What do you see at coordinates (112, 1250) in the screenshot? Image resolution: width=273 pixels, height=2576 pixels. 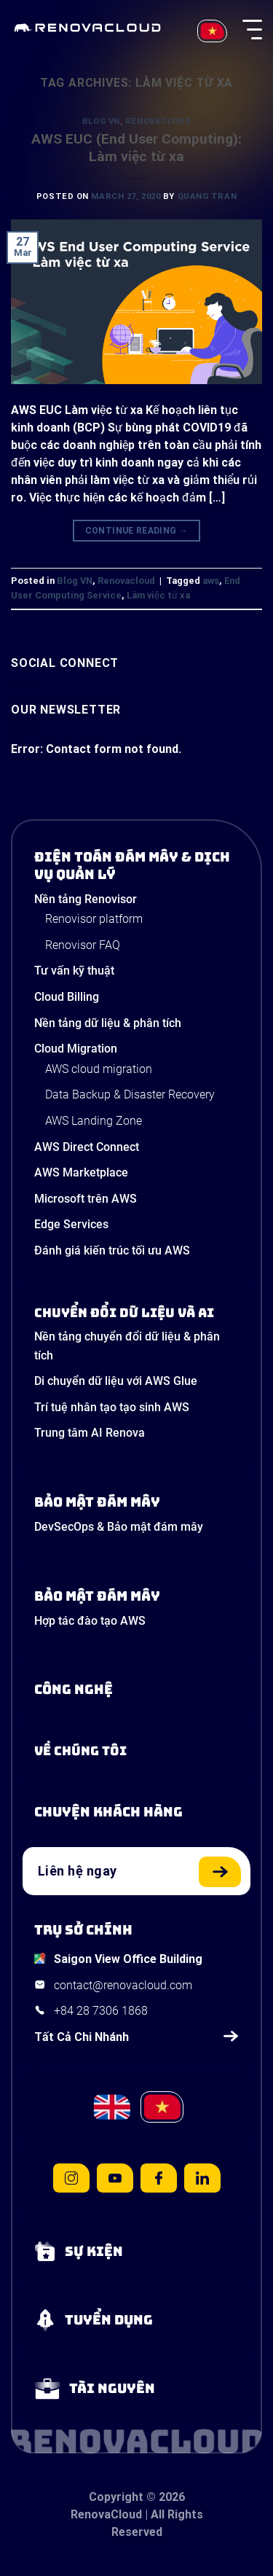 I see `Đánh giá kiến trúc tối ưu AWS` at bounding box center [112, 1250].